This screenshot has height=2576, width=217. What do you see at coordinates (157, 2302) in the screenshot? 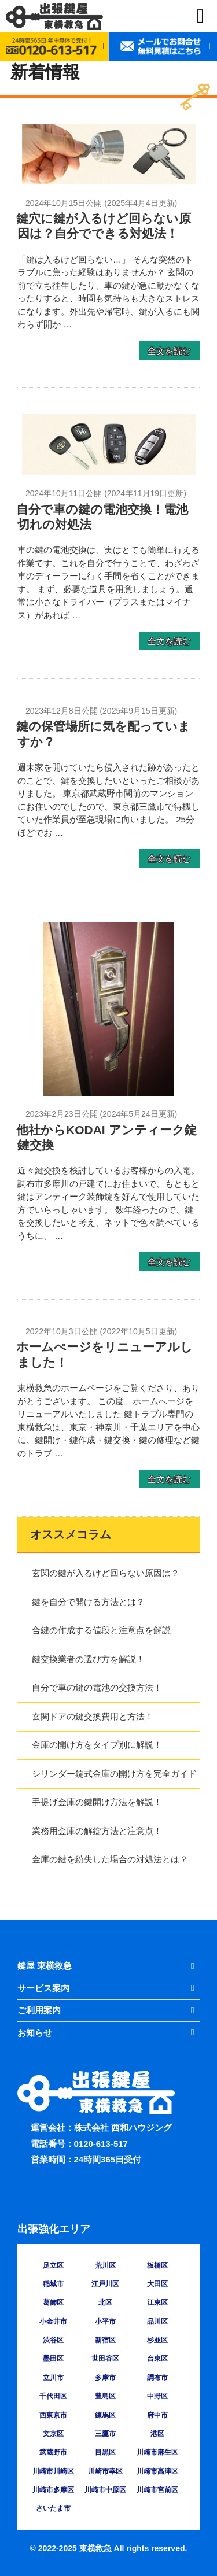
I see `江東区` at bounding box center [157, 2302].